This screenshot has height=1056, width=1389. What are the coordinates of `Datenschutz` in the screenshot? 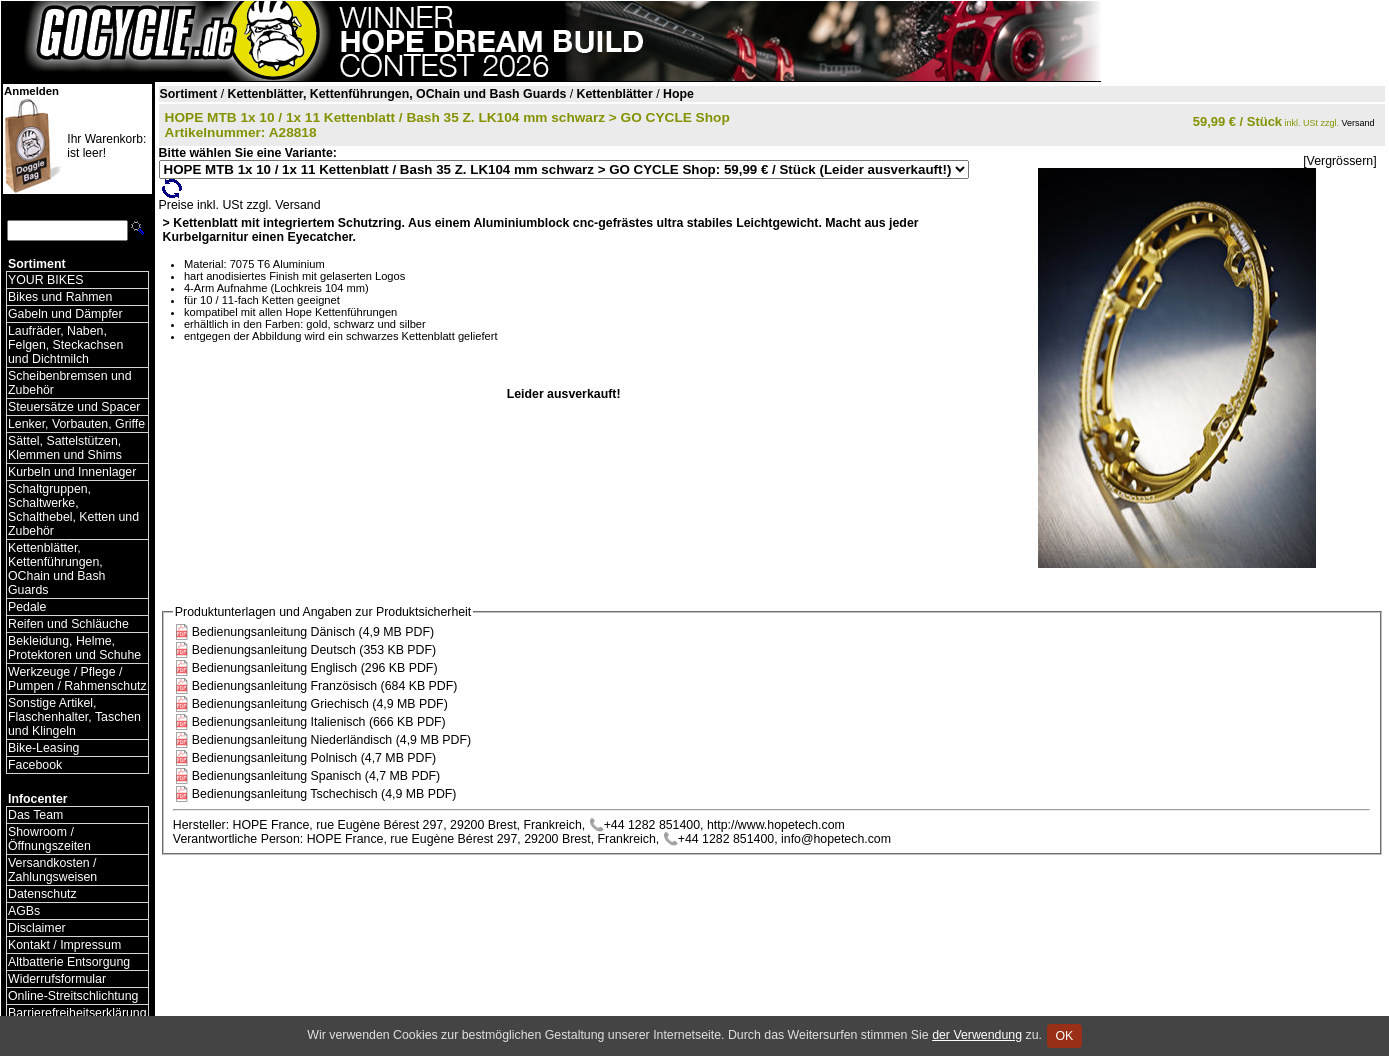 It's located at (42, 894).